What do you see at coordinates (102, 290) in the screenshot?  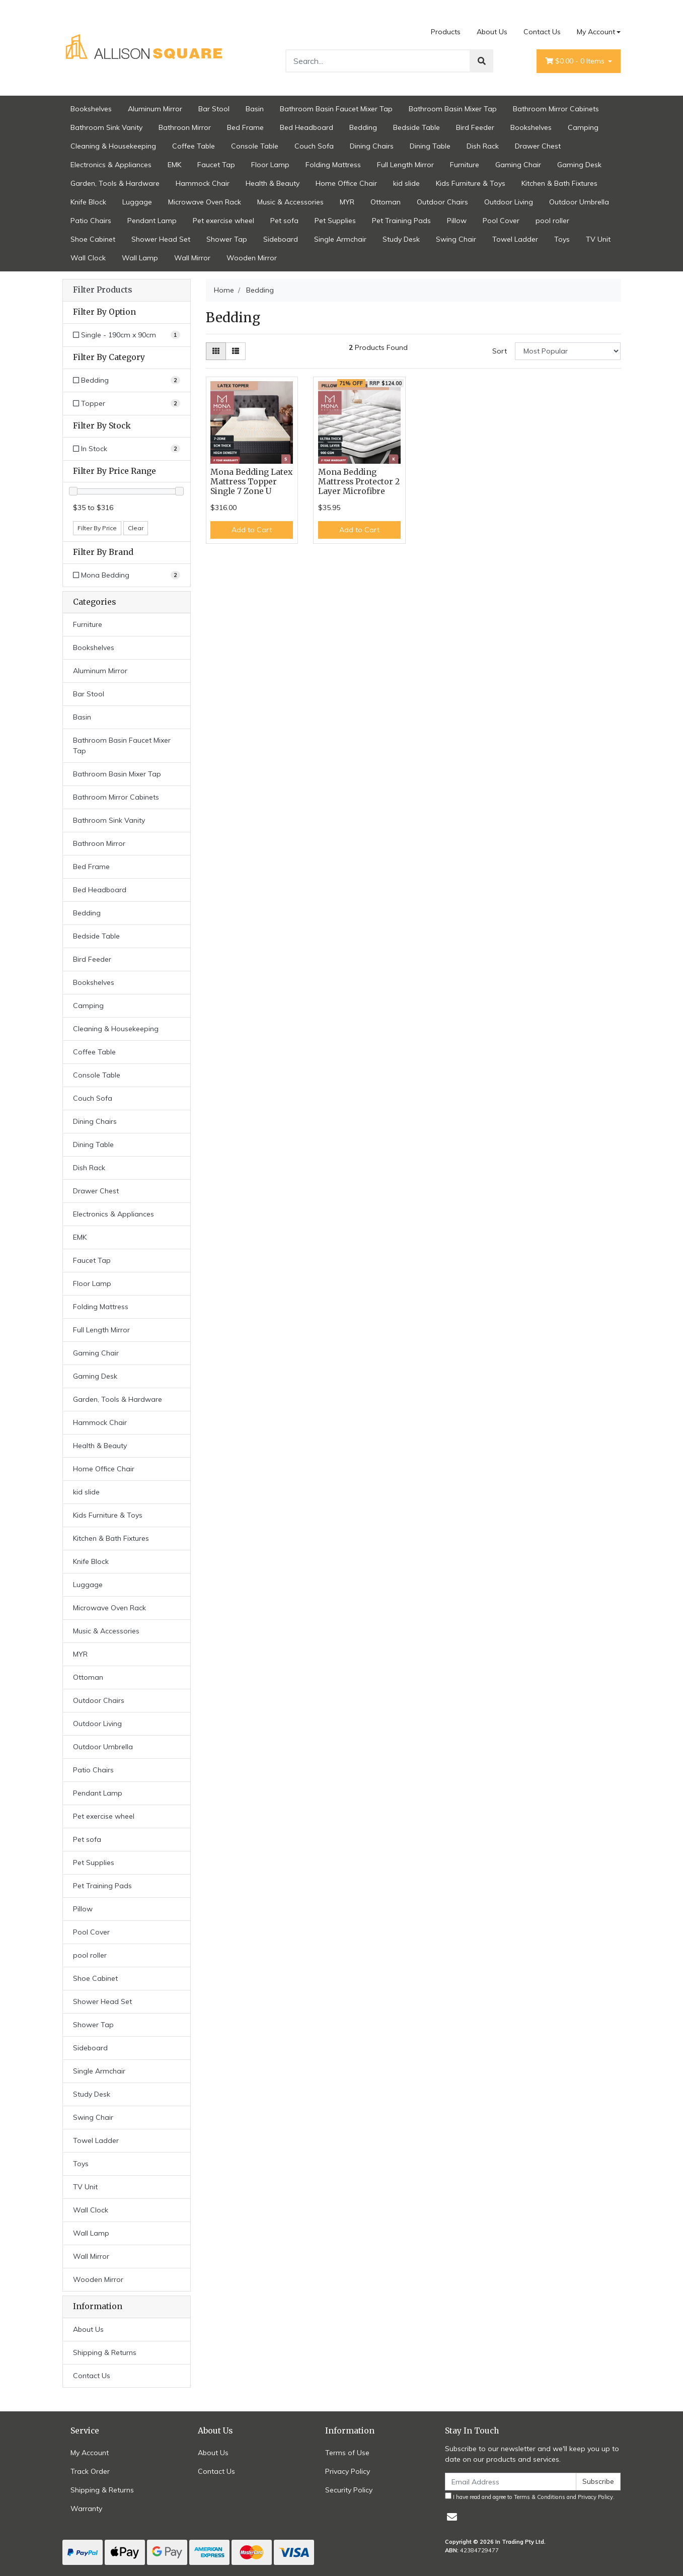 I see `Filter Products [button]` at bounding box center [102, 290].